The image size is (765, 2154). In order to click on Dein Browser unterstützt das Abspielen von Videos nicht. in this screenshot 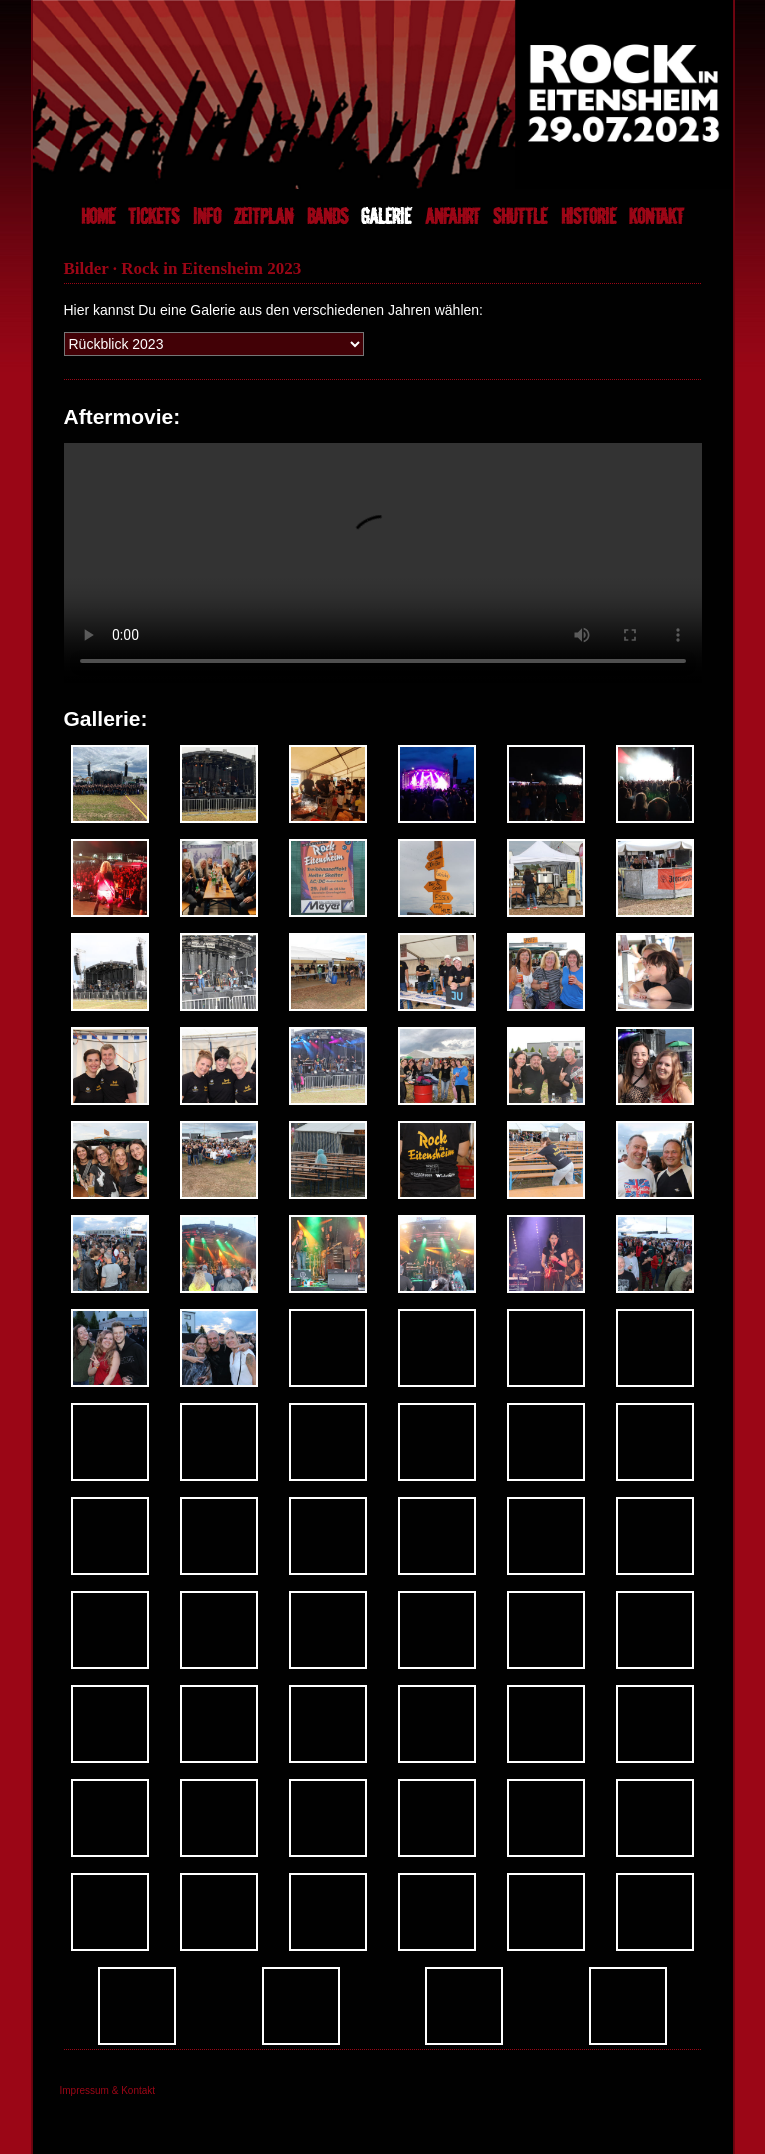, I will do `click(383, 563)`.